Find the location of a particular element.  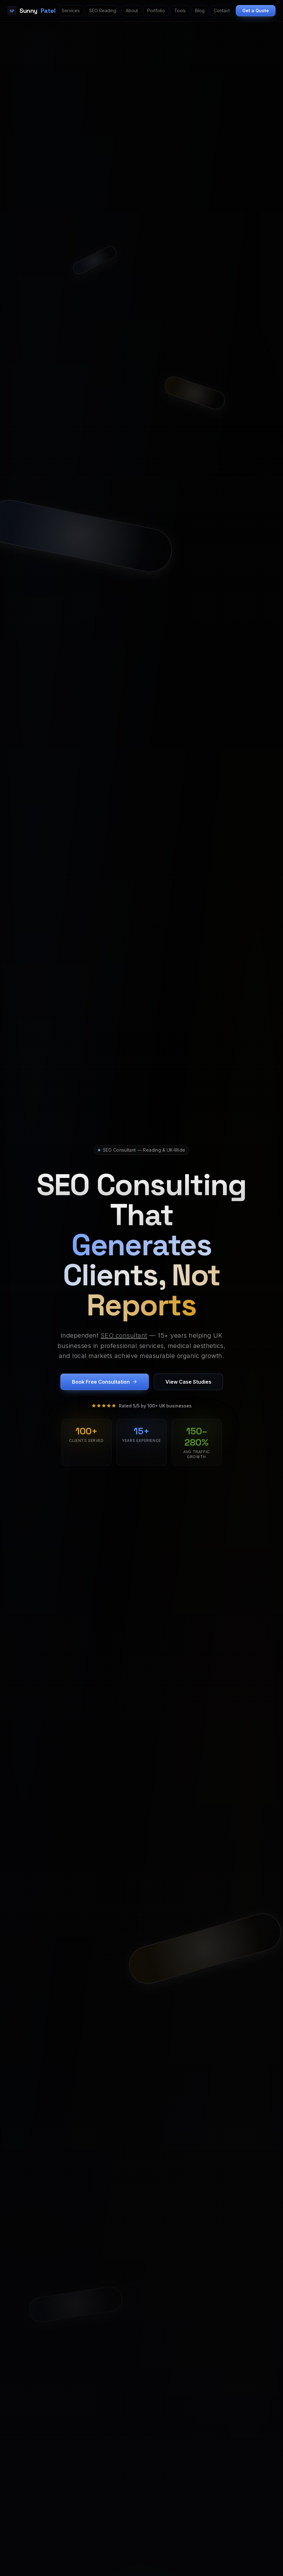

SEO Reading is located at coordinates (102, 10).